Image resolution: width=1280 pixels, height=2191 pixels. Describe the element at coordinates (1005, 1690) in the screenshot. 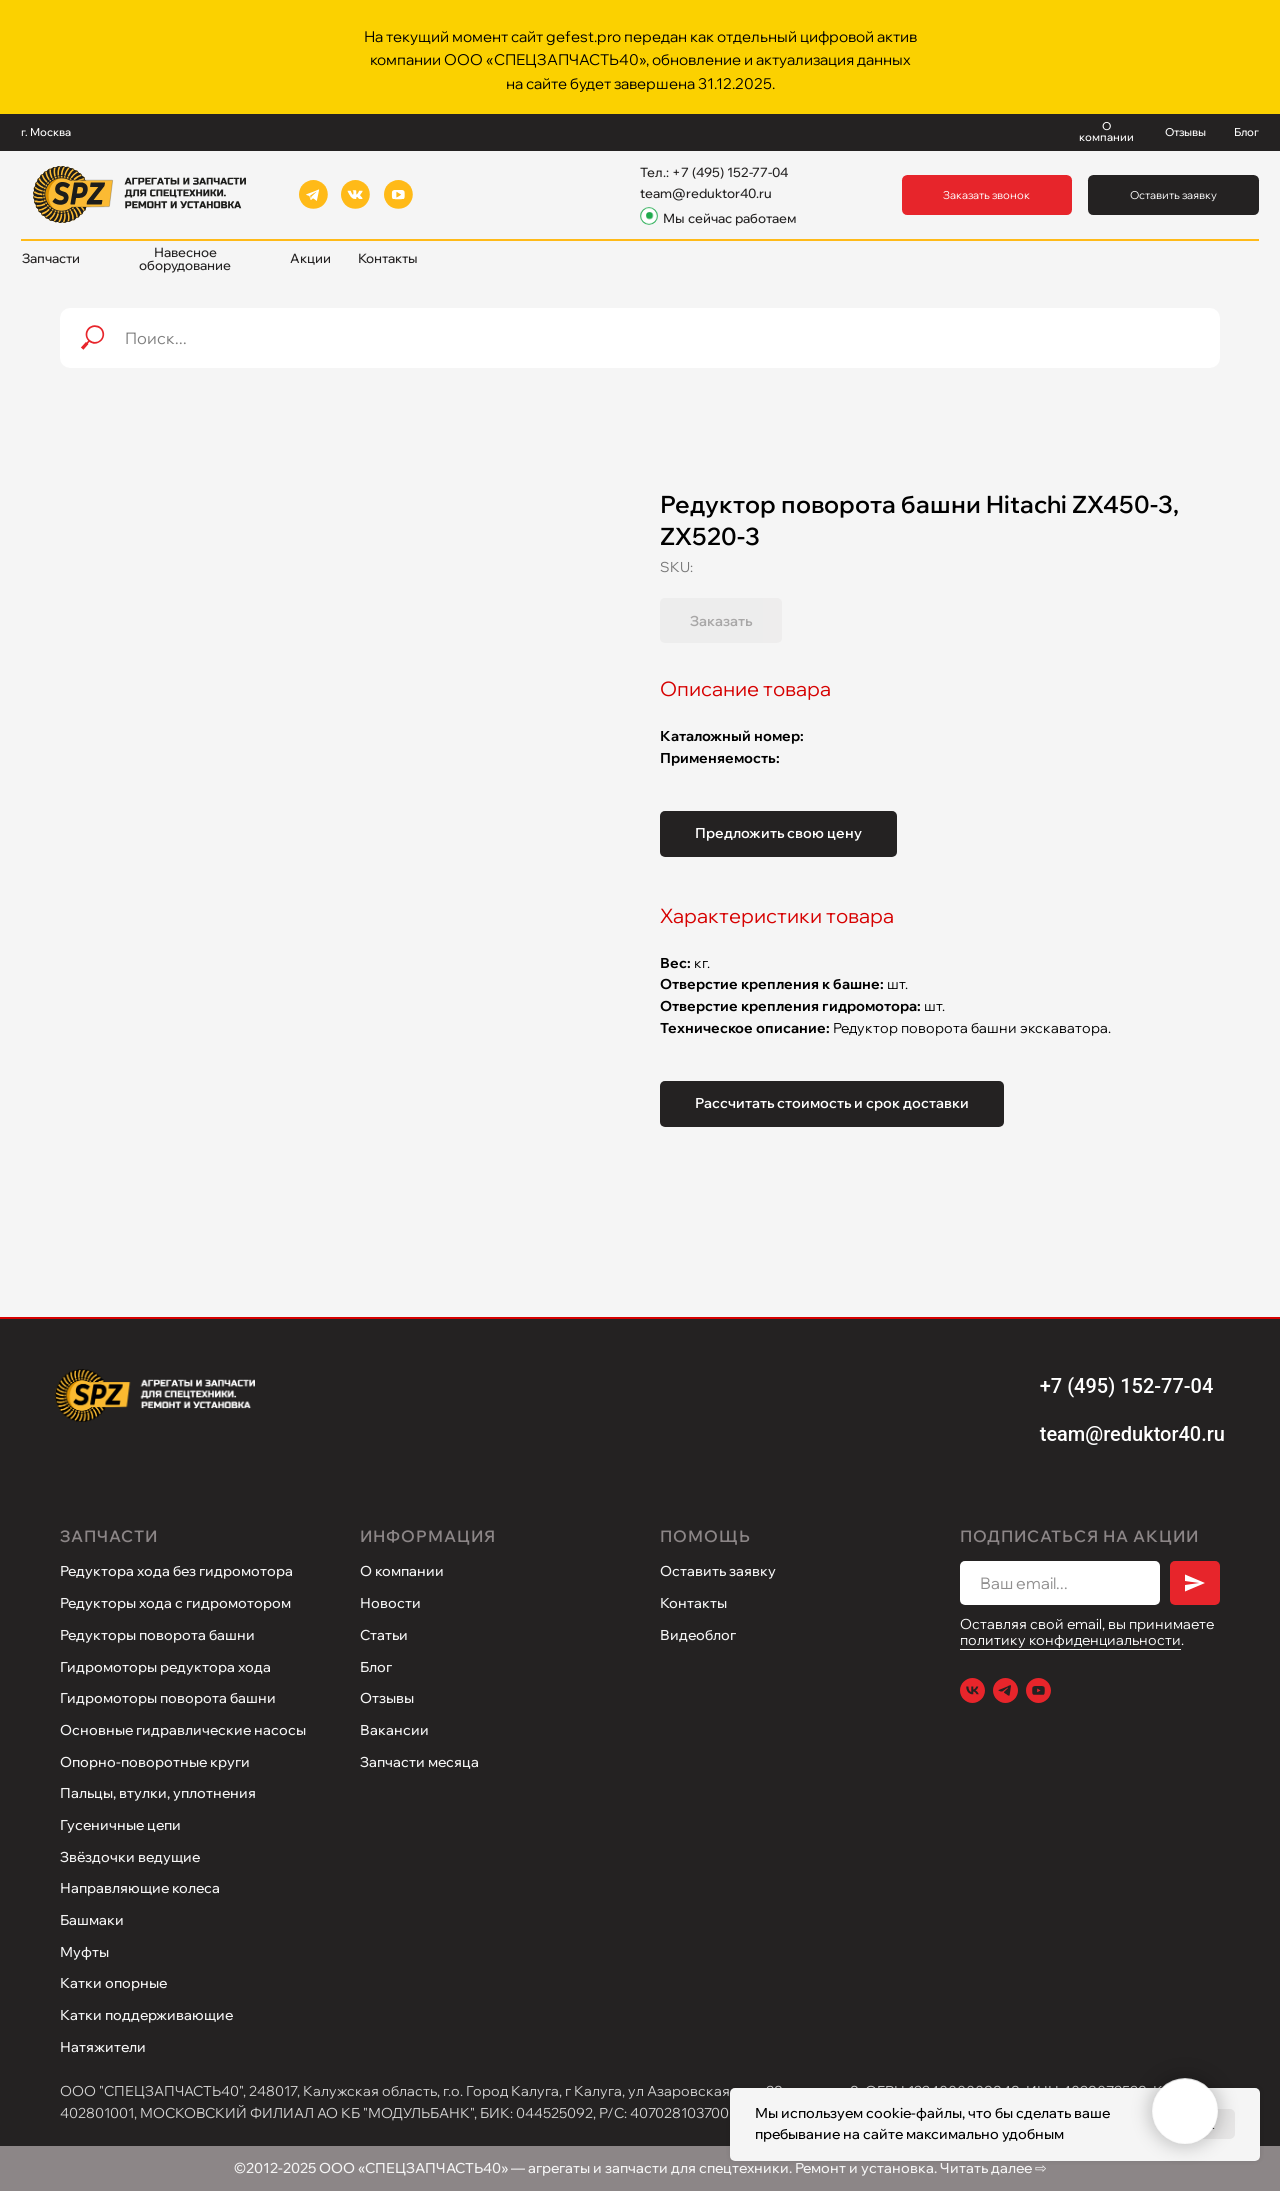

I see `[Telegram]` at that location.